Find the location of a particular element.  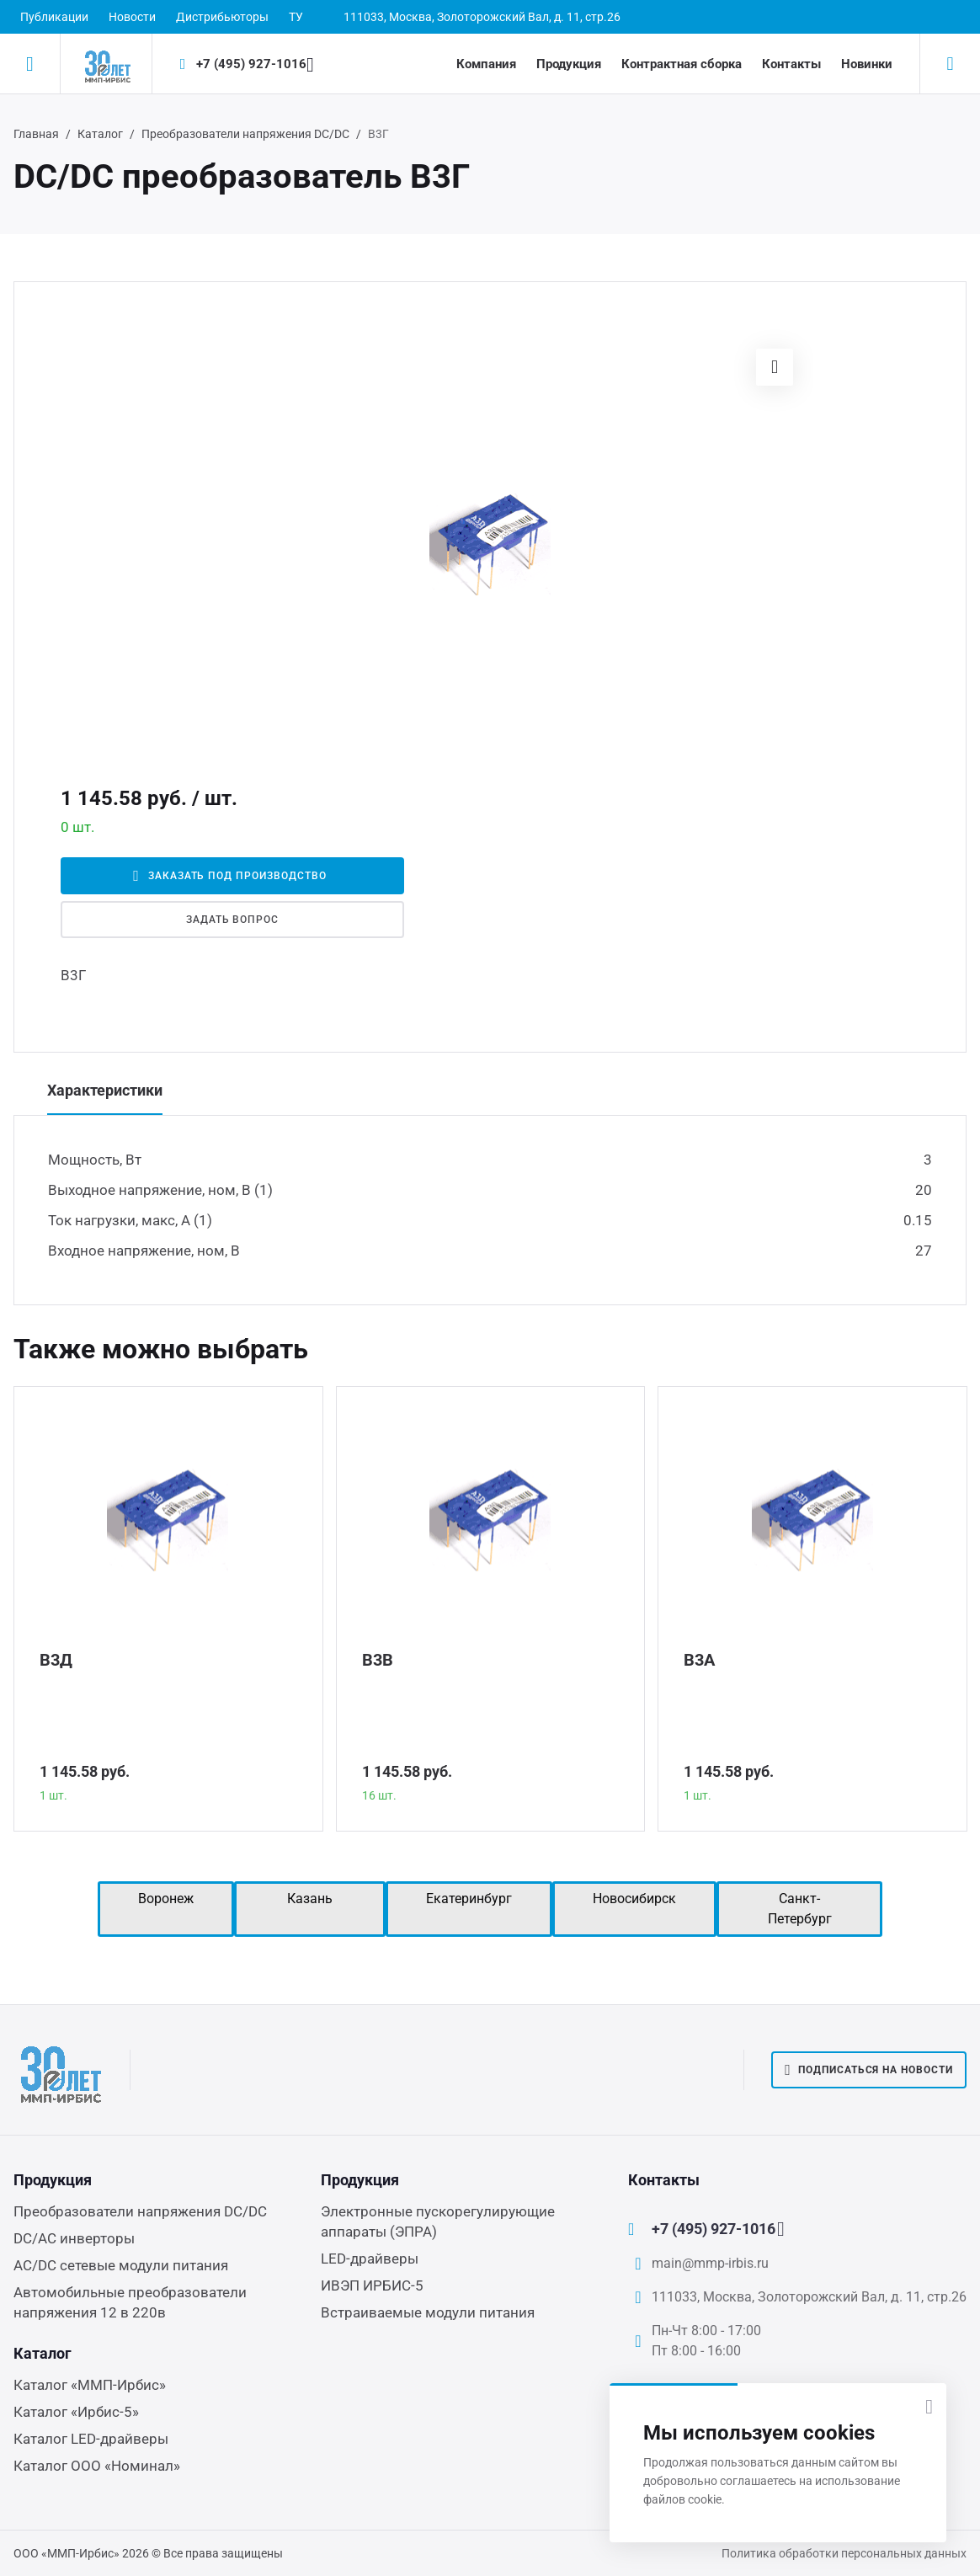

LED-драйверы is located at coordinates (369, 2258).